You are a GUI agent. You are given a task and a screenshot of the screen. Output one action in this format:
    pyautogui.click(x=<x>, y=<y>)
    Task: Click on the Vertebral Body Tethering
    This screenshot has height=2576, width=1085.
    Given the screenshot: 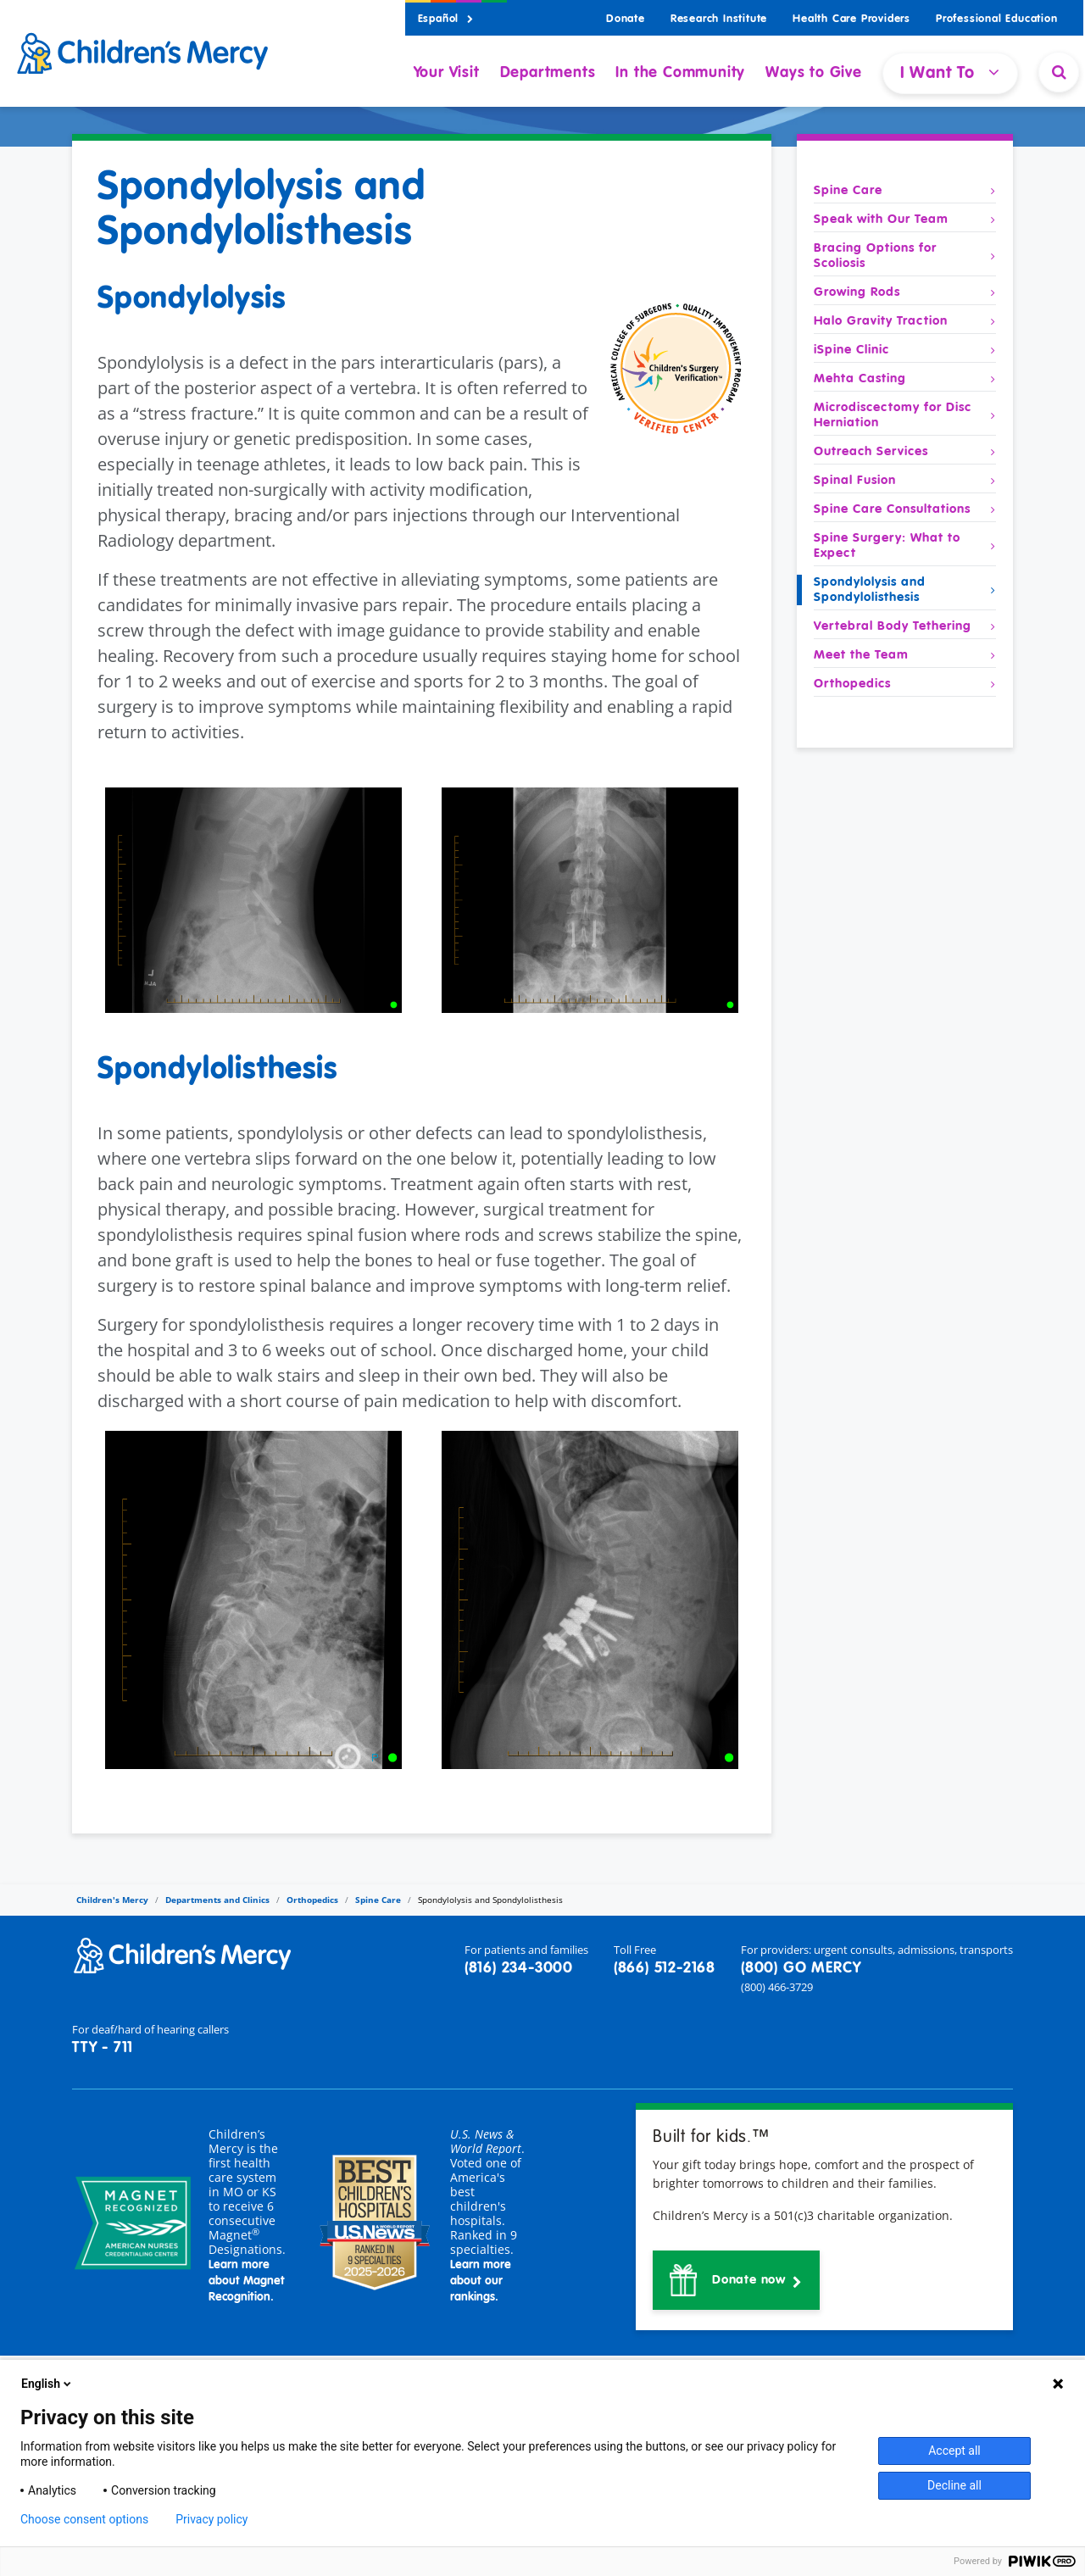 What is the action you would take?
    pyautogui.click(x=905, y=626)
    